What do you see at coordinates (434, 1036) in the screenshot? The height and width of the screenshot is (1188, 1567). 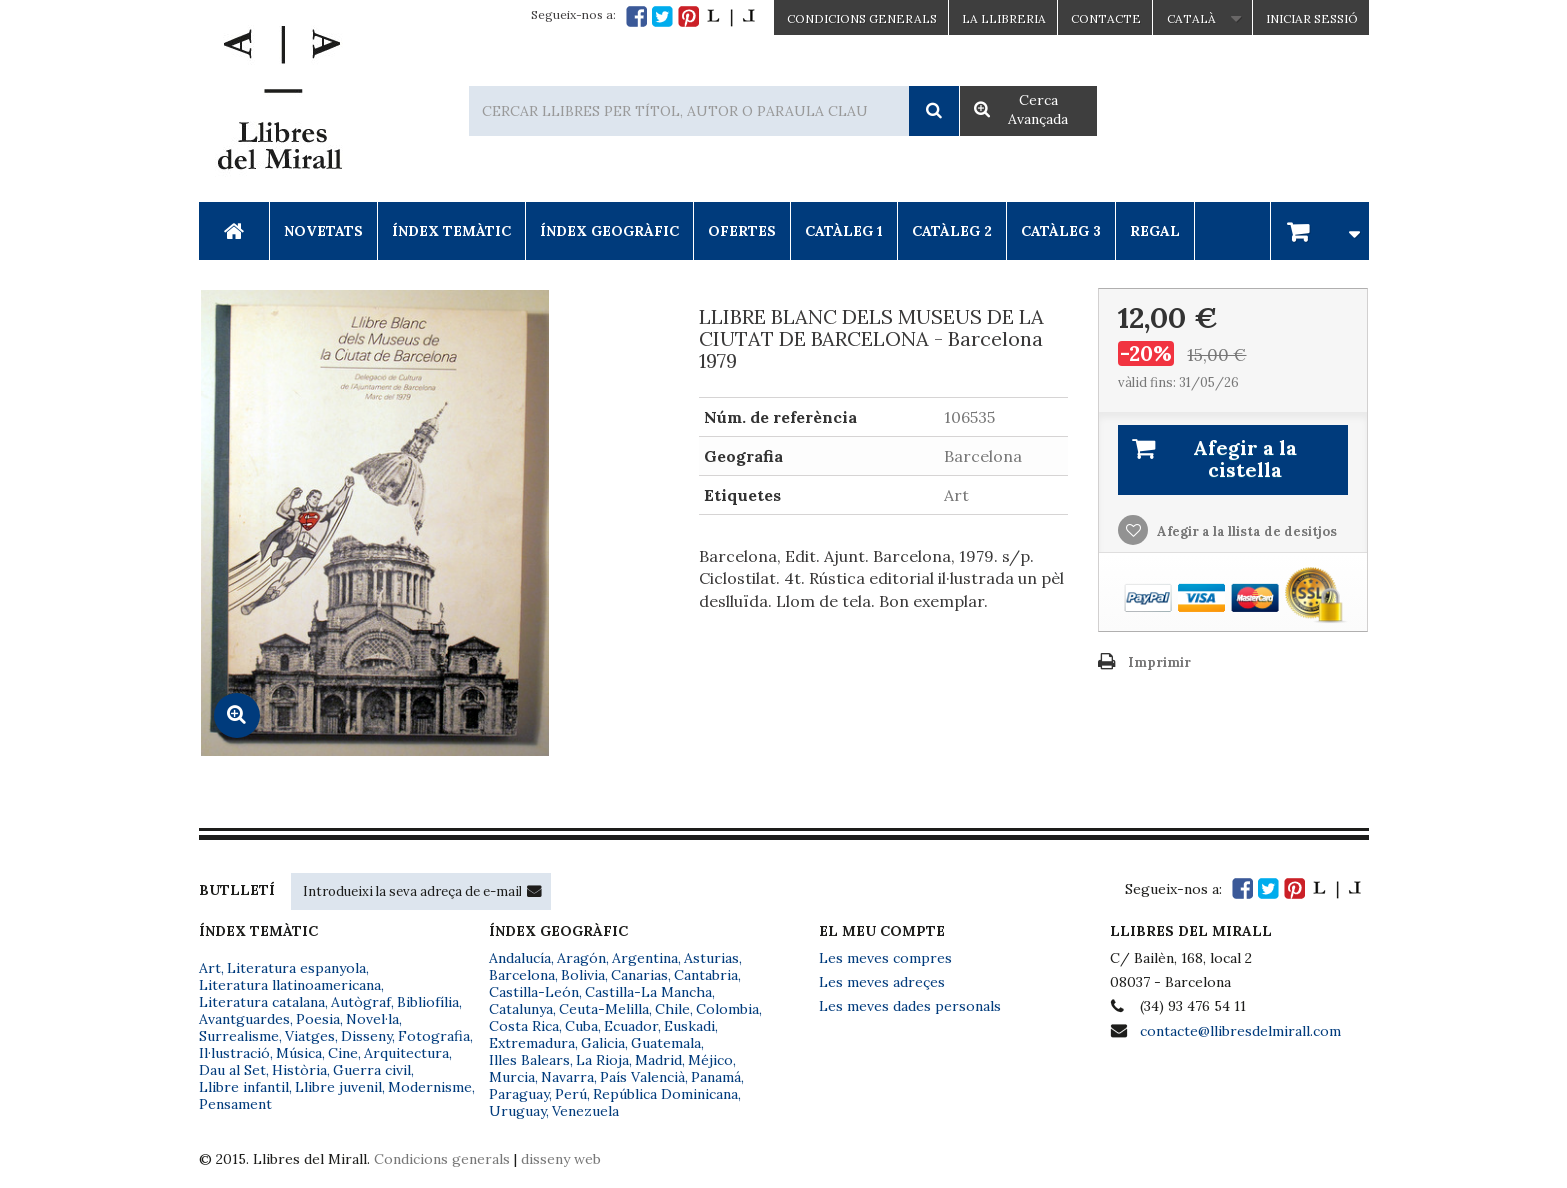 I see `Fotografia` at bounding box center [434, 1036].